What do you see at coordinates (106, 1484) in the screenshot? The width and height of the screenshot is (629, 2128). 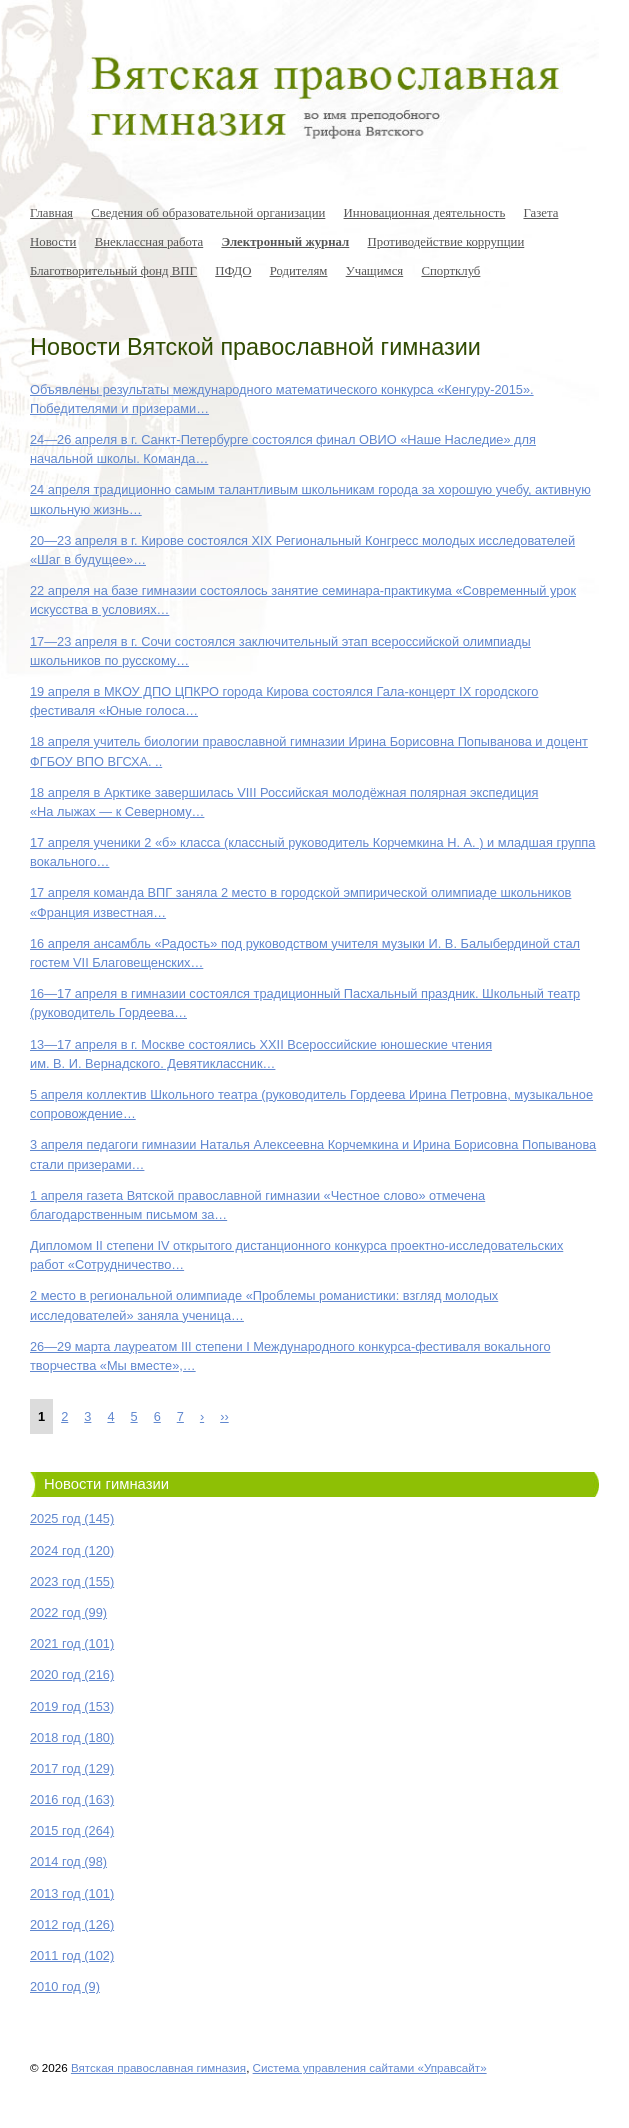 I see `Новости гимназии` at bounding box center [106, 1484].